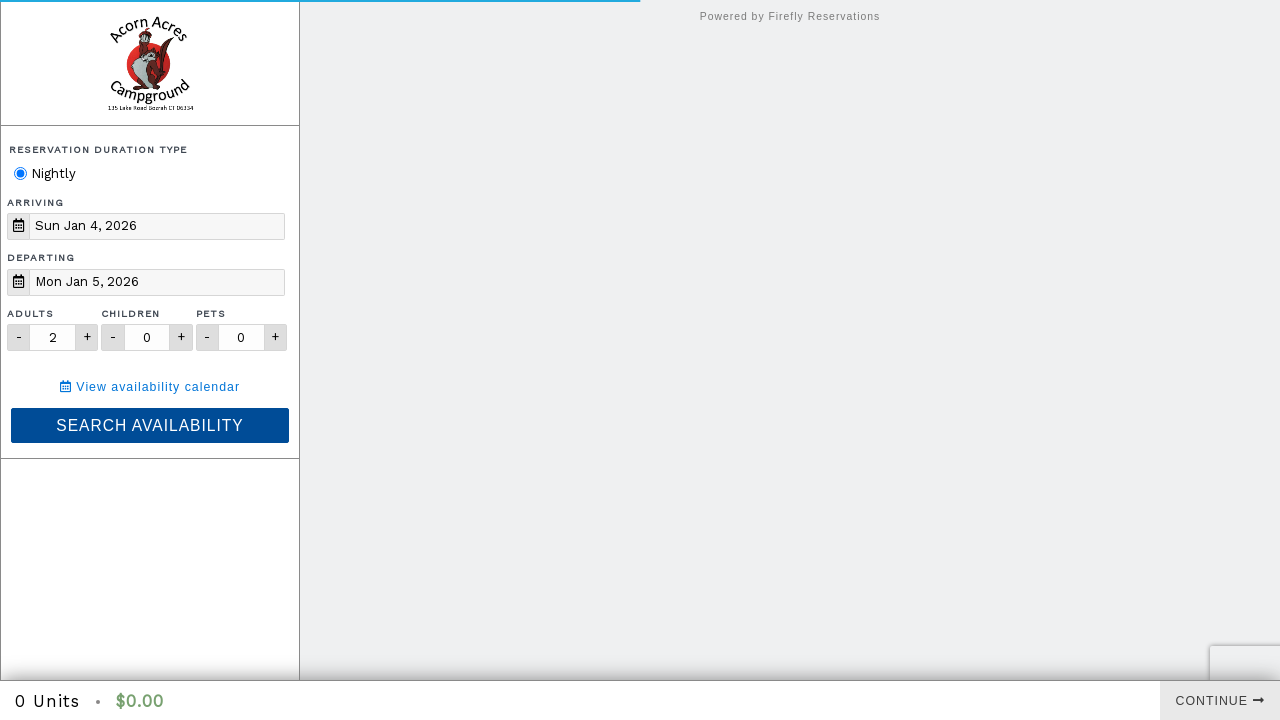 Image resolution: width=1280 pixels, height=720 pixels. Describe the element at coordinates (790, 16) in the screenshot. I see `Powered by Firefly Reservations` at that location.